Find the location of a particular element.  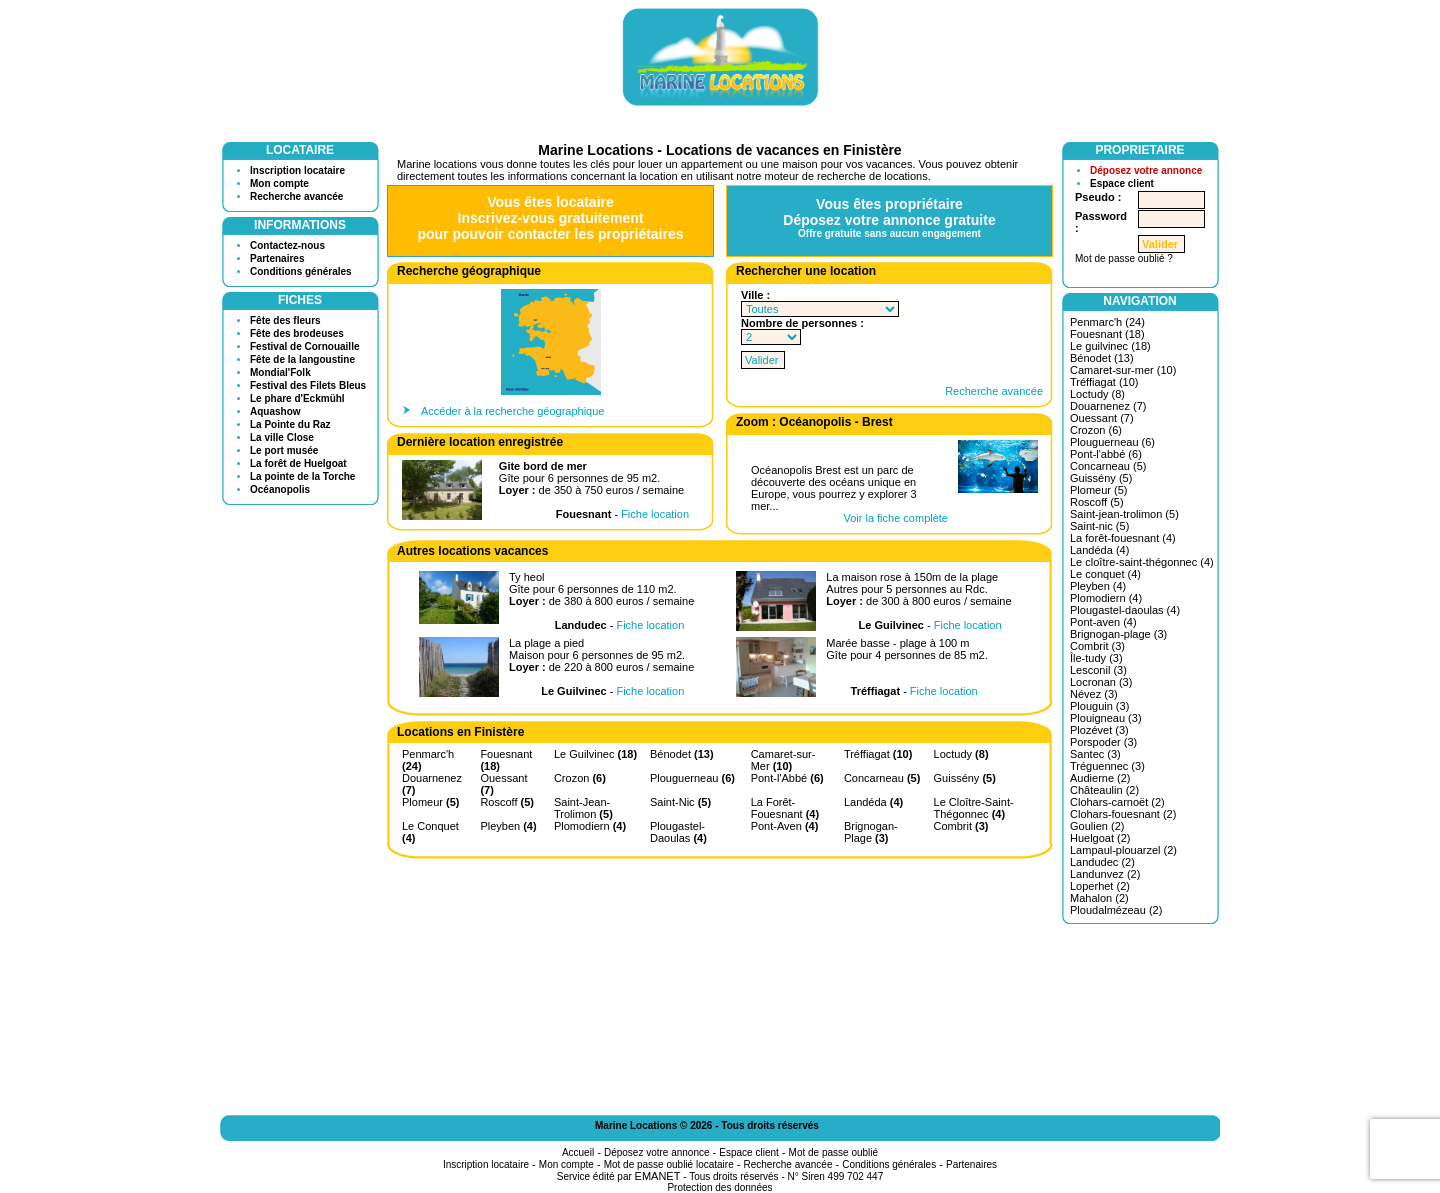

Guissény (5) is located at coordinates (1101, 478).